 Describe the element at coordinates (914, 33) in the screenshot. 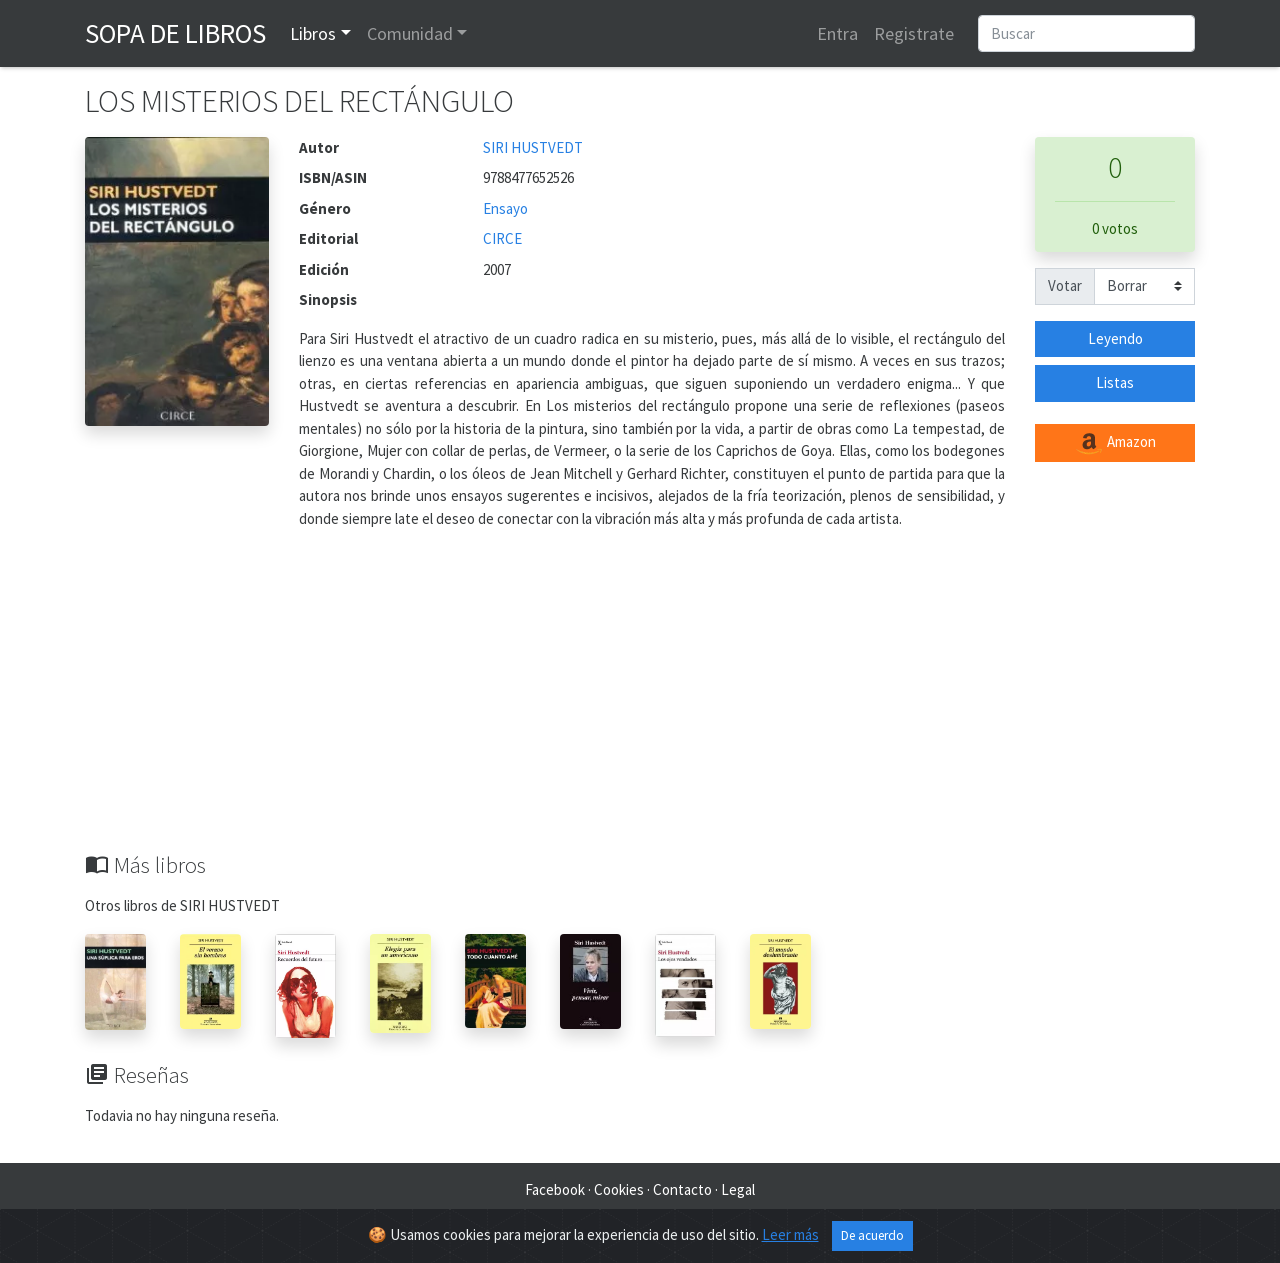

I see `Registrate` at that location.